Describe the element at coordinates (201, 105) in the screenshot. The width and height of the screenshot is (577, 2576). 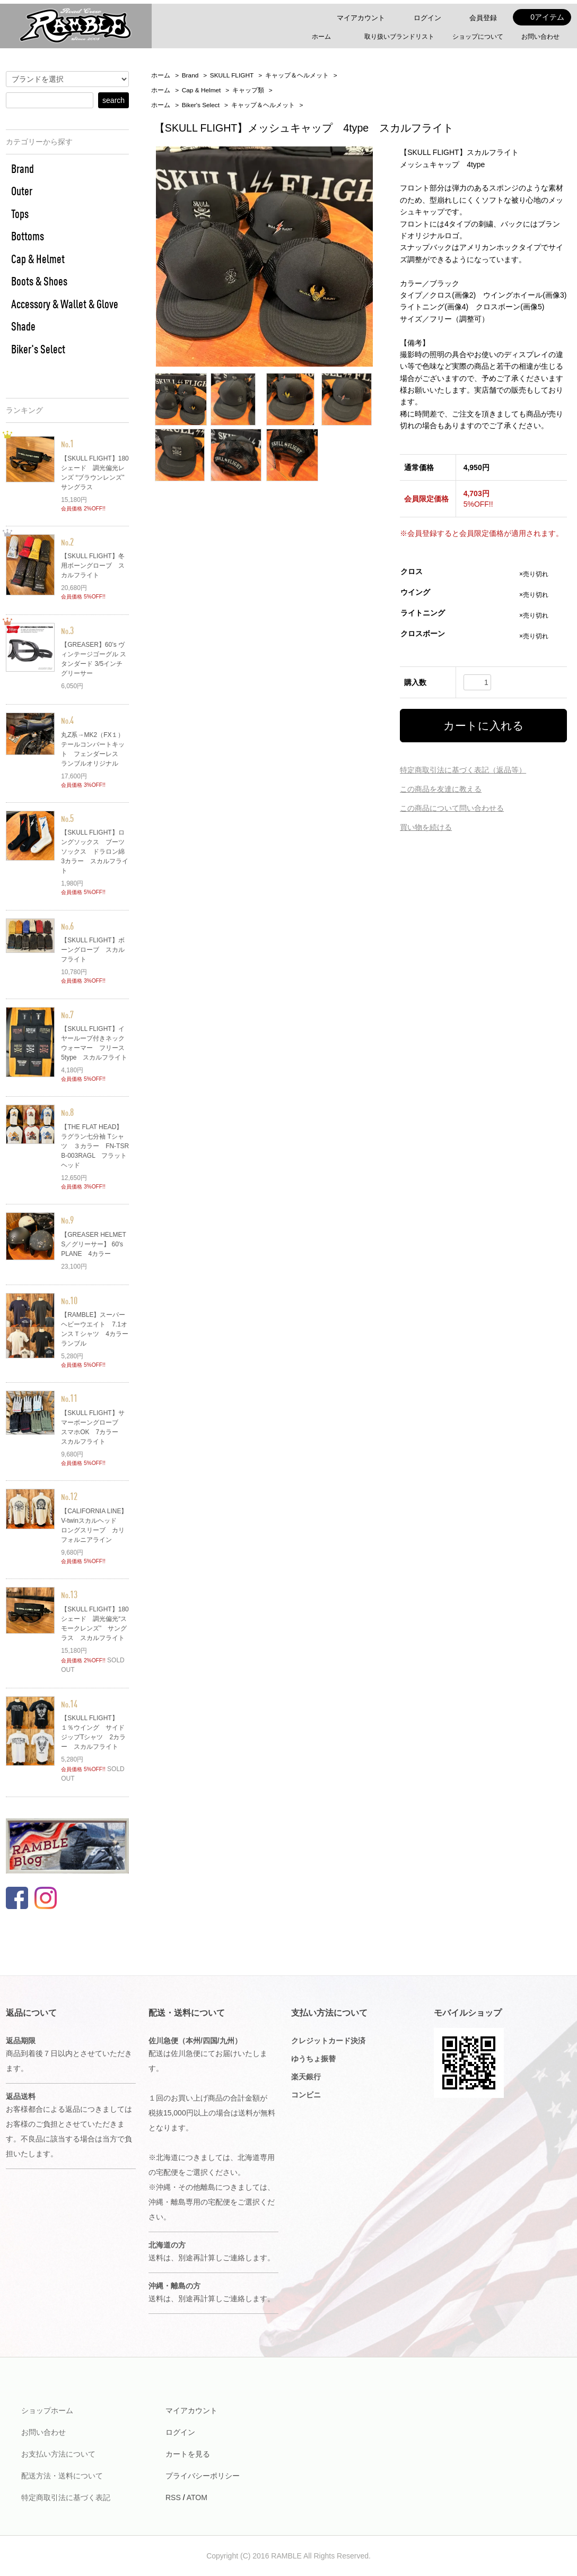
I see `Biker's Select` at that location.